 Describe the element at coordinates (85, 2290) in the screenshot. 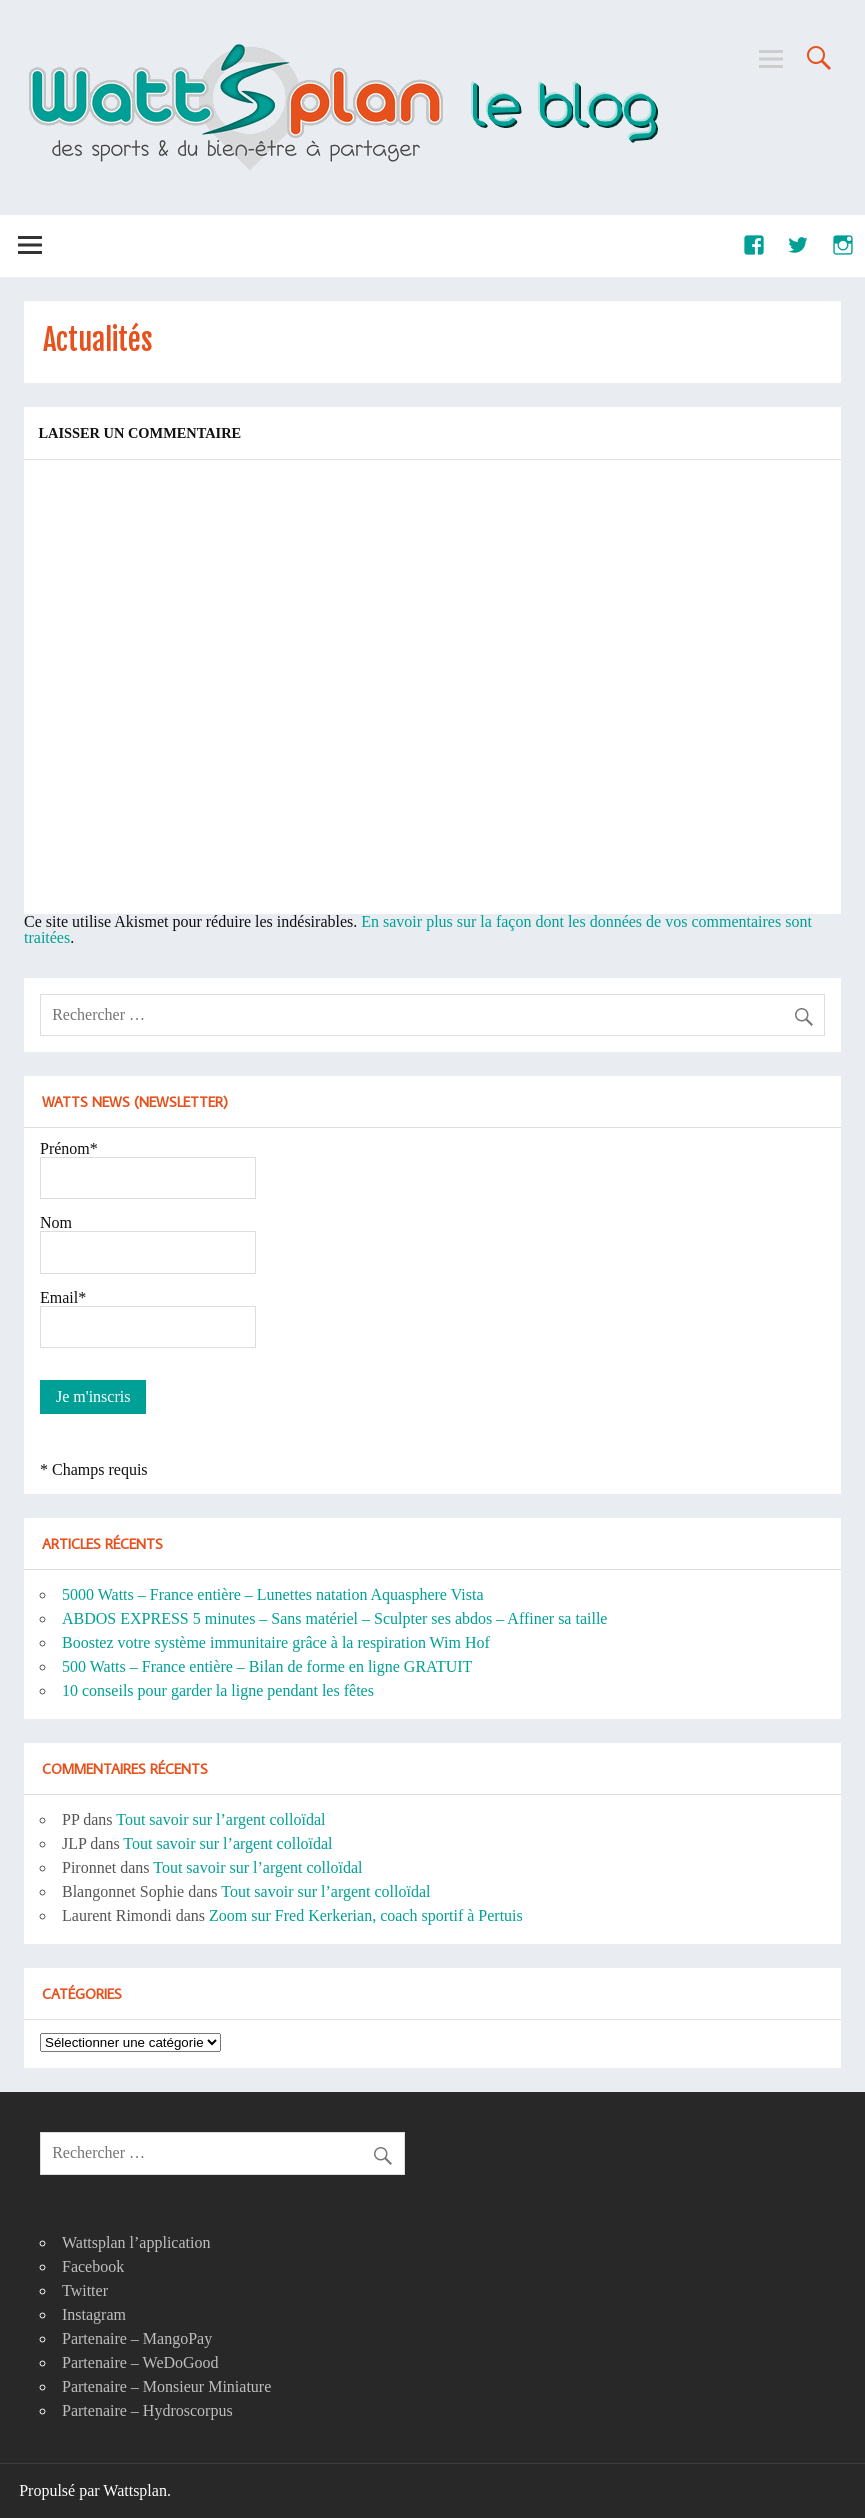

I see `Twitter` at that location.